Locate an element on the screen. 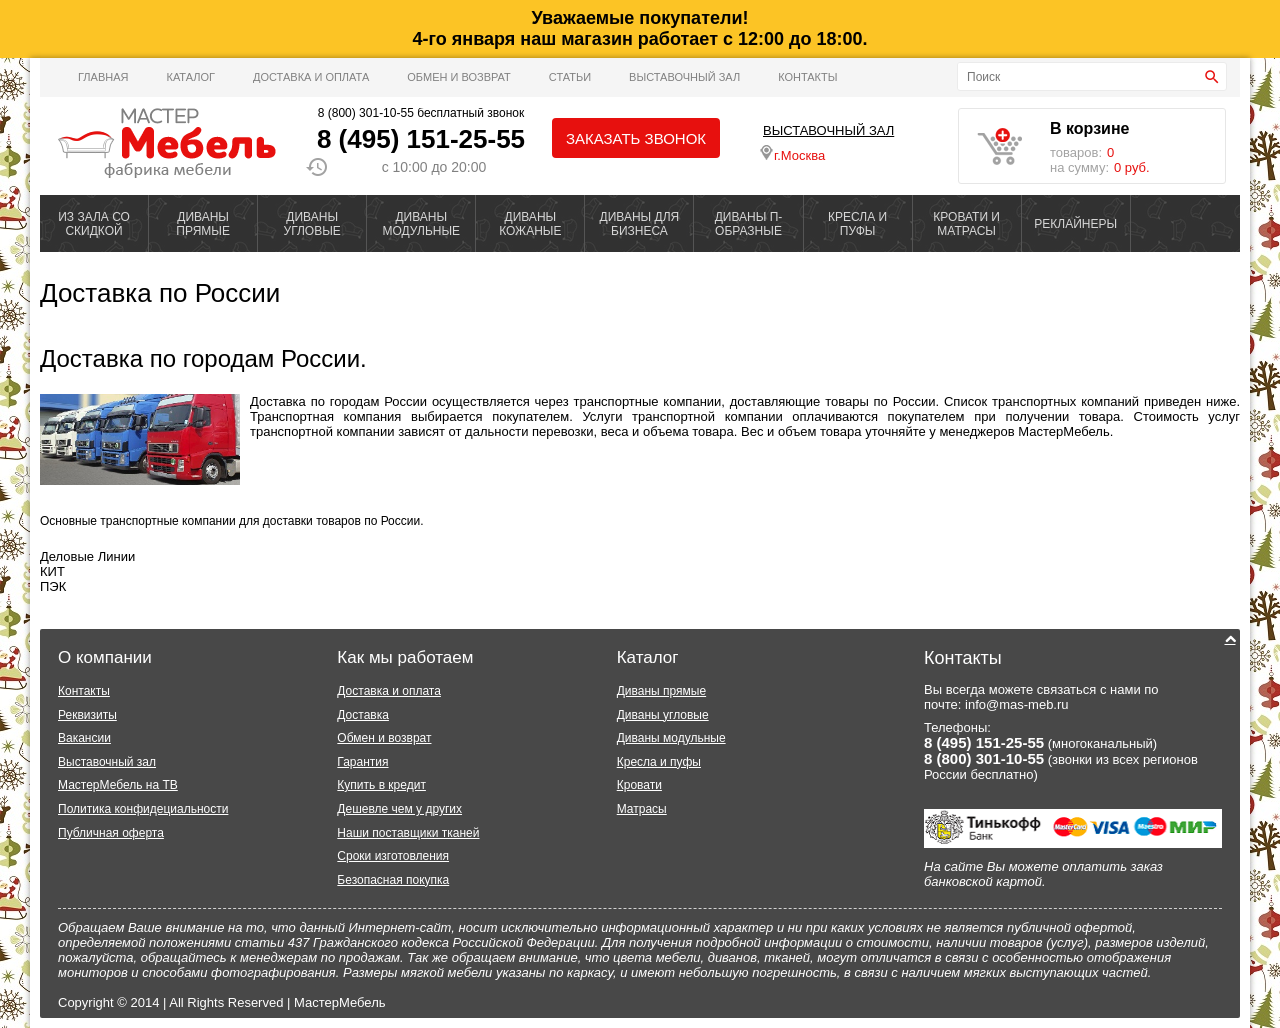 This screenshot has height=1028, width=1280. ДИВАНЫ УГЛОВЫЕ is located at coordinates (312, 224).